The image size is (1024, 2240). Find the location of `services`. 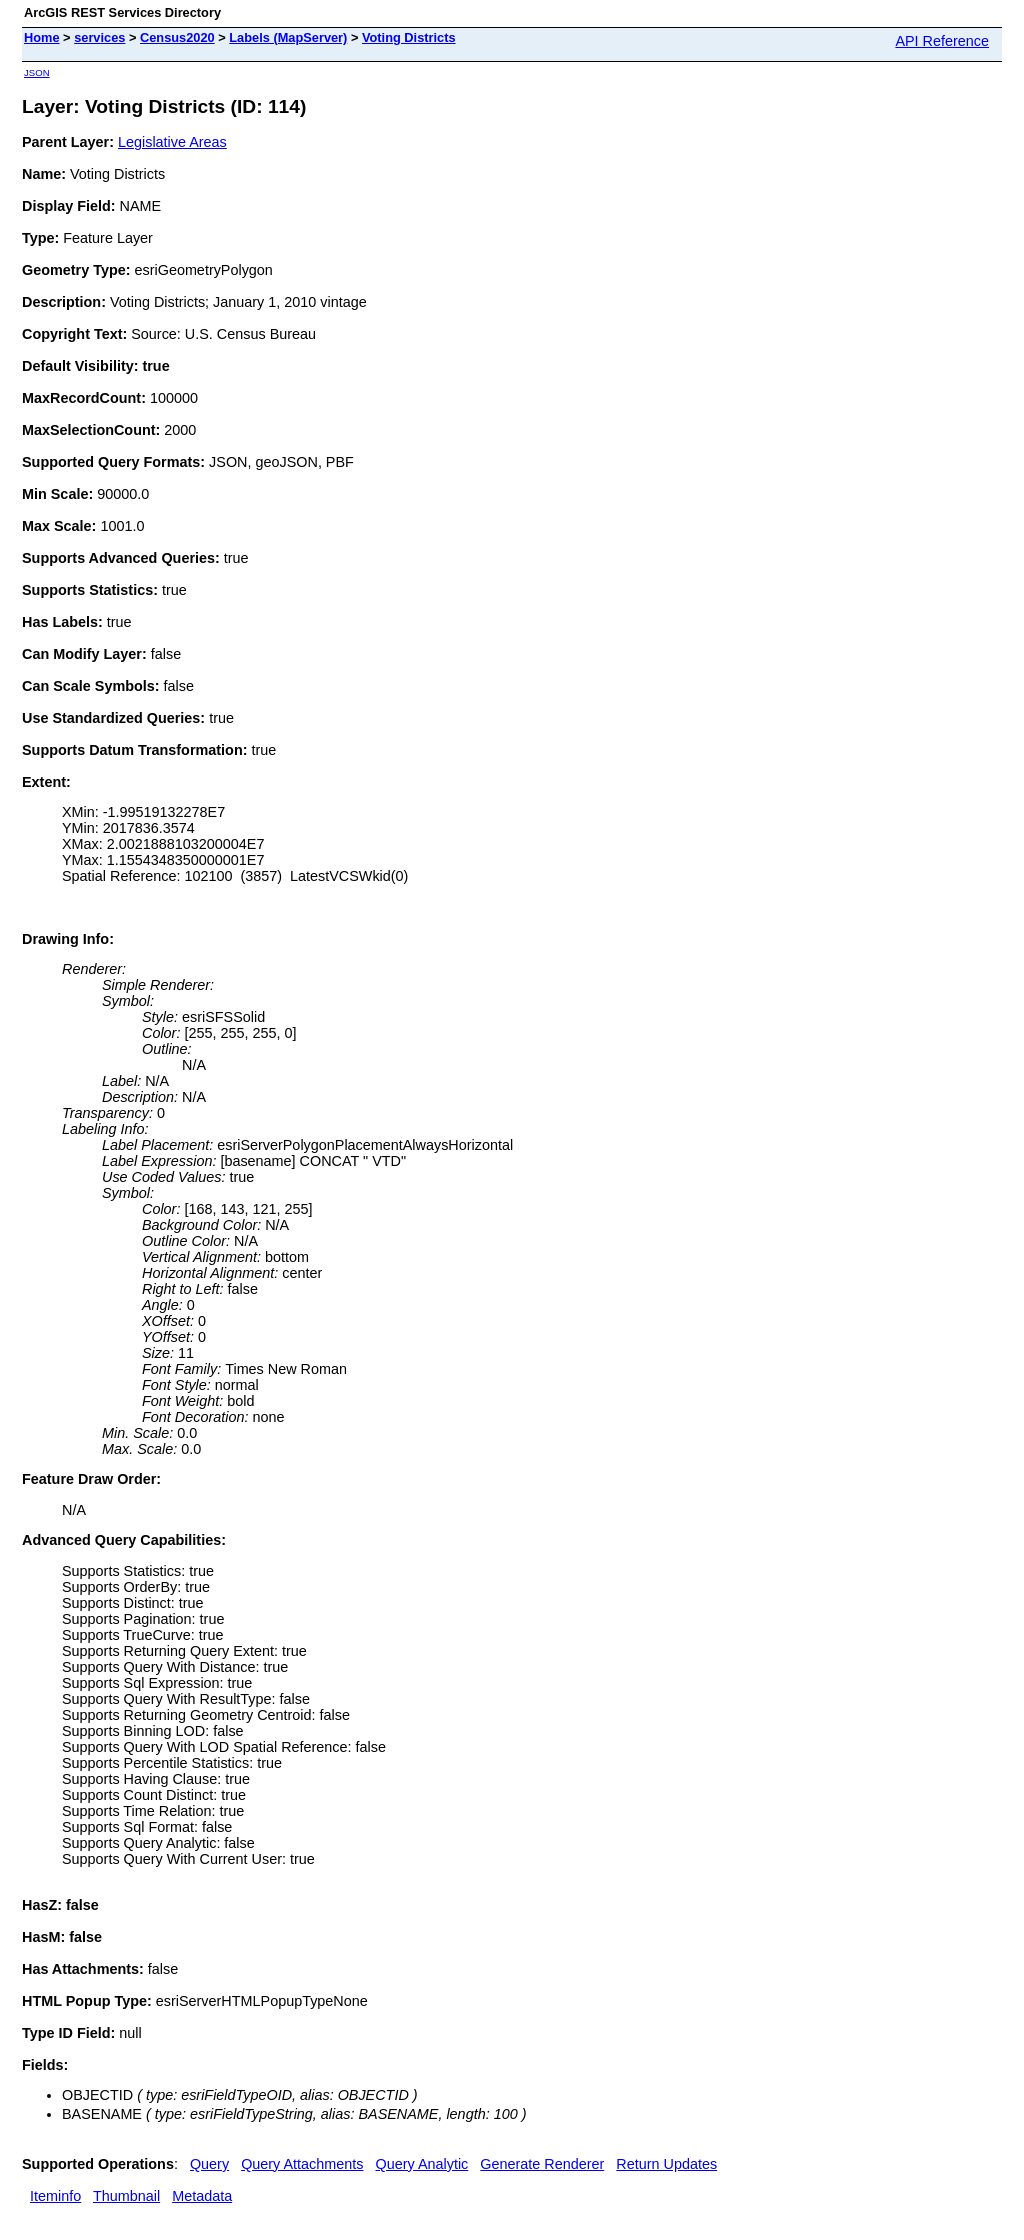

services is located at coordinates (99, 37).